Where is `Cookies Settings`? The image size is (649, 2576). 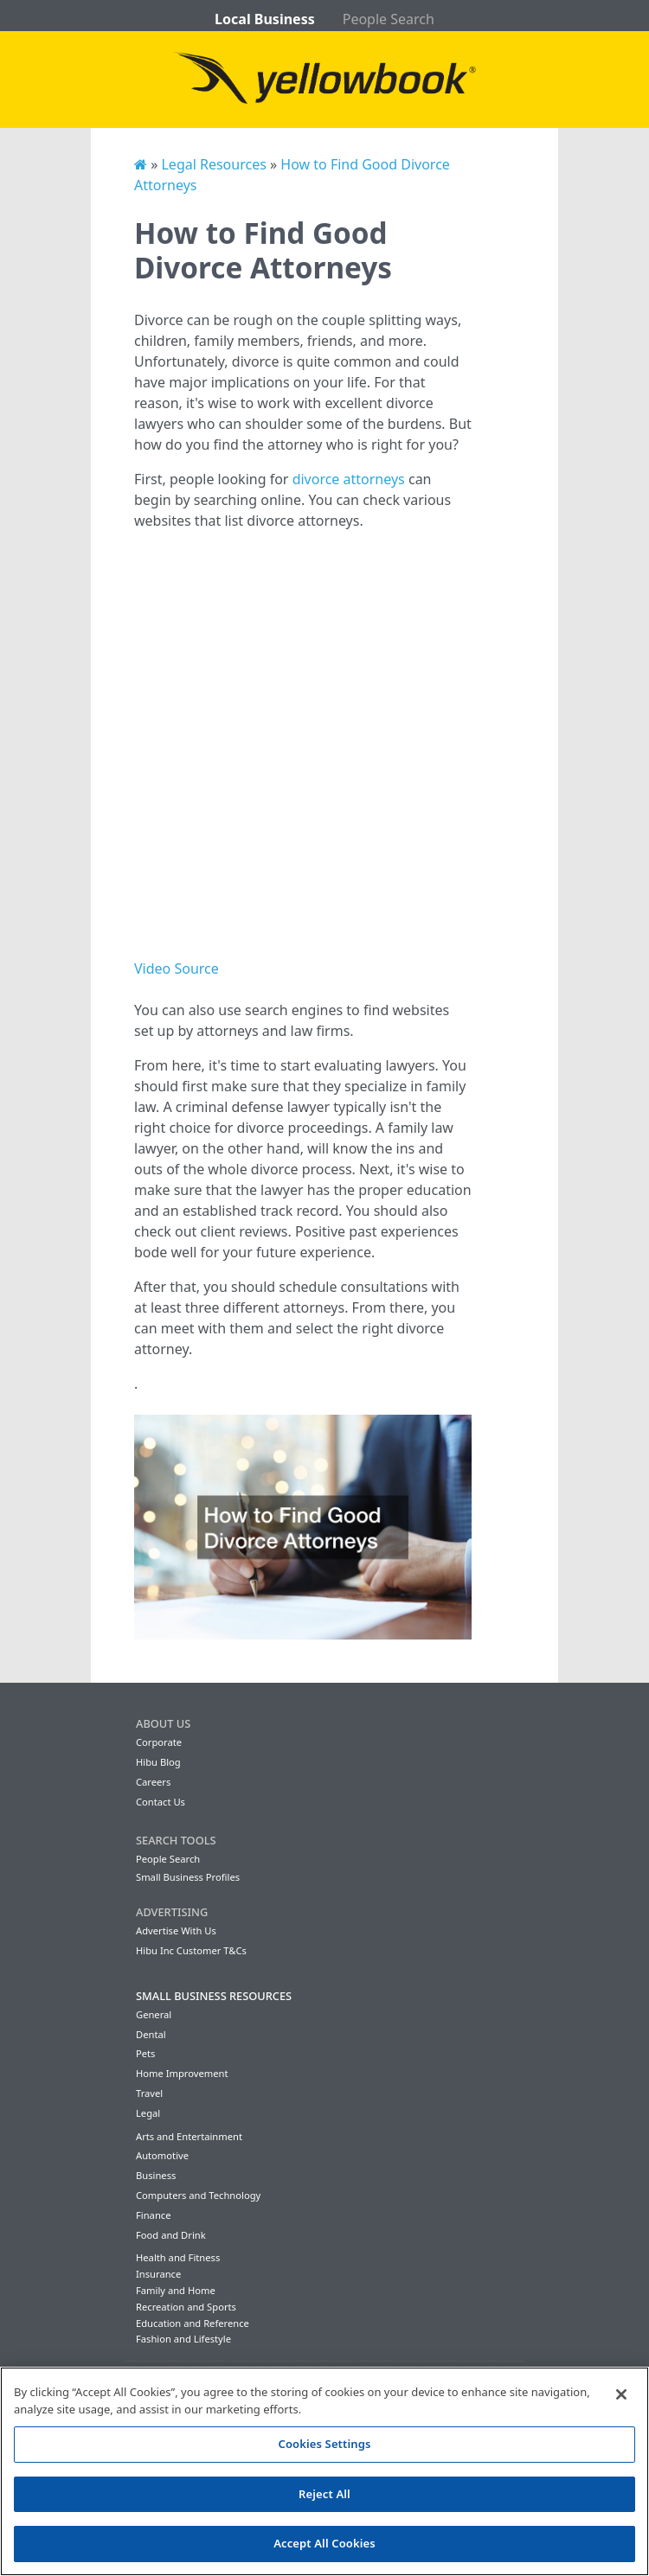 Cookies Settings is located at coordinates (325, 2443).